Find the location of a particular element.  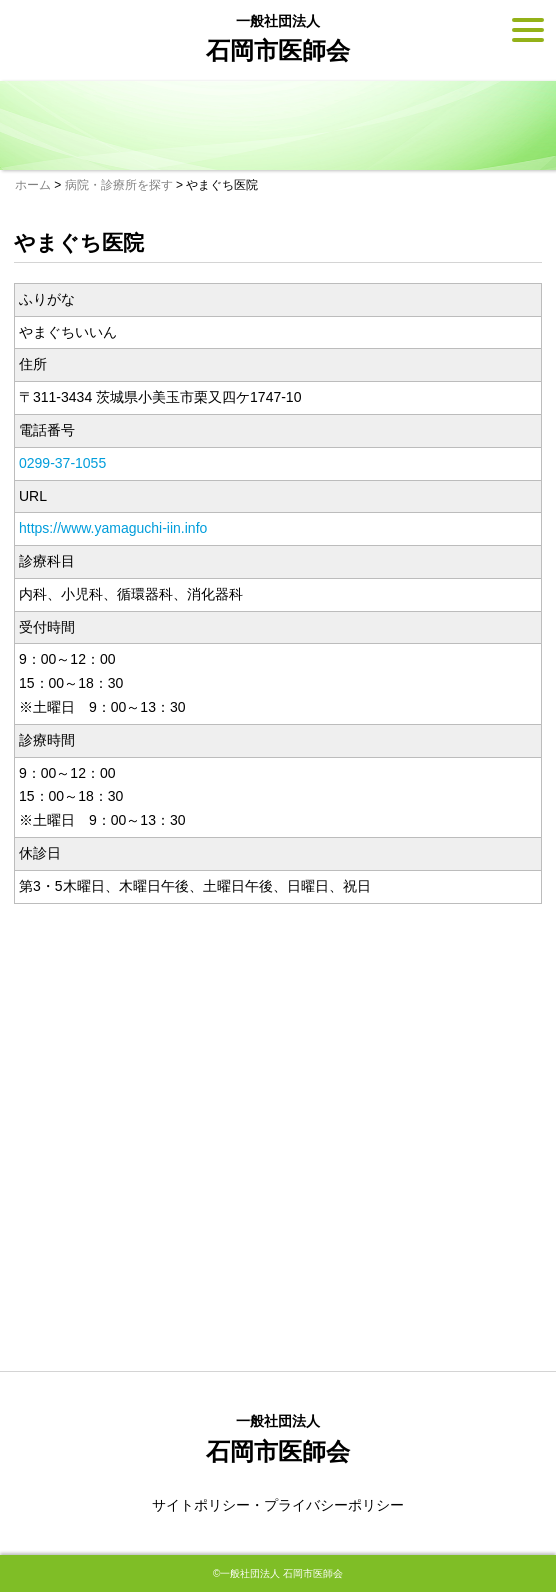

サイトポリシー・プライバシーポリシー is located at coordinates (278, 1505).